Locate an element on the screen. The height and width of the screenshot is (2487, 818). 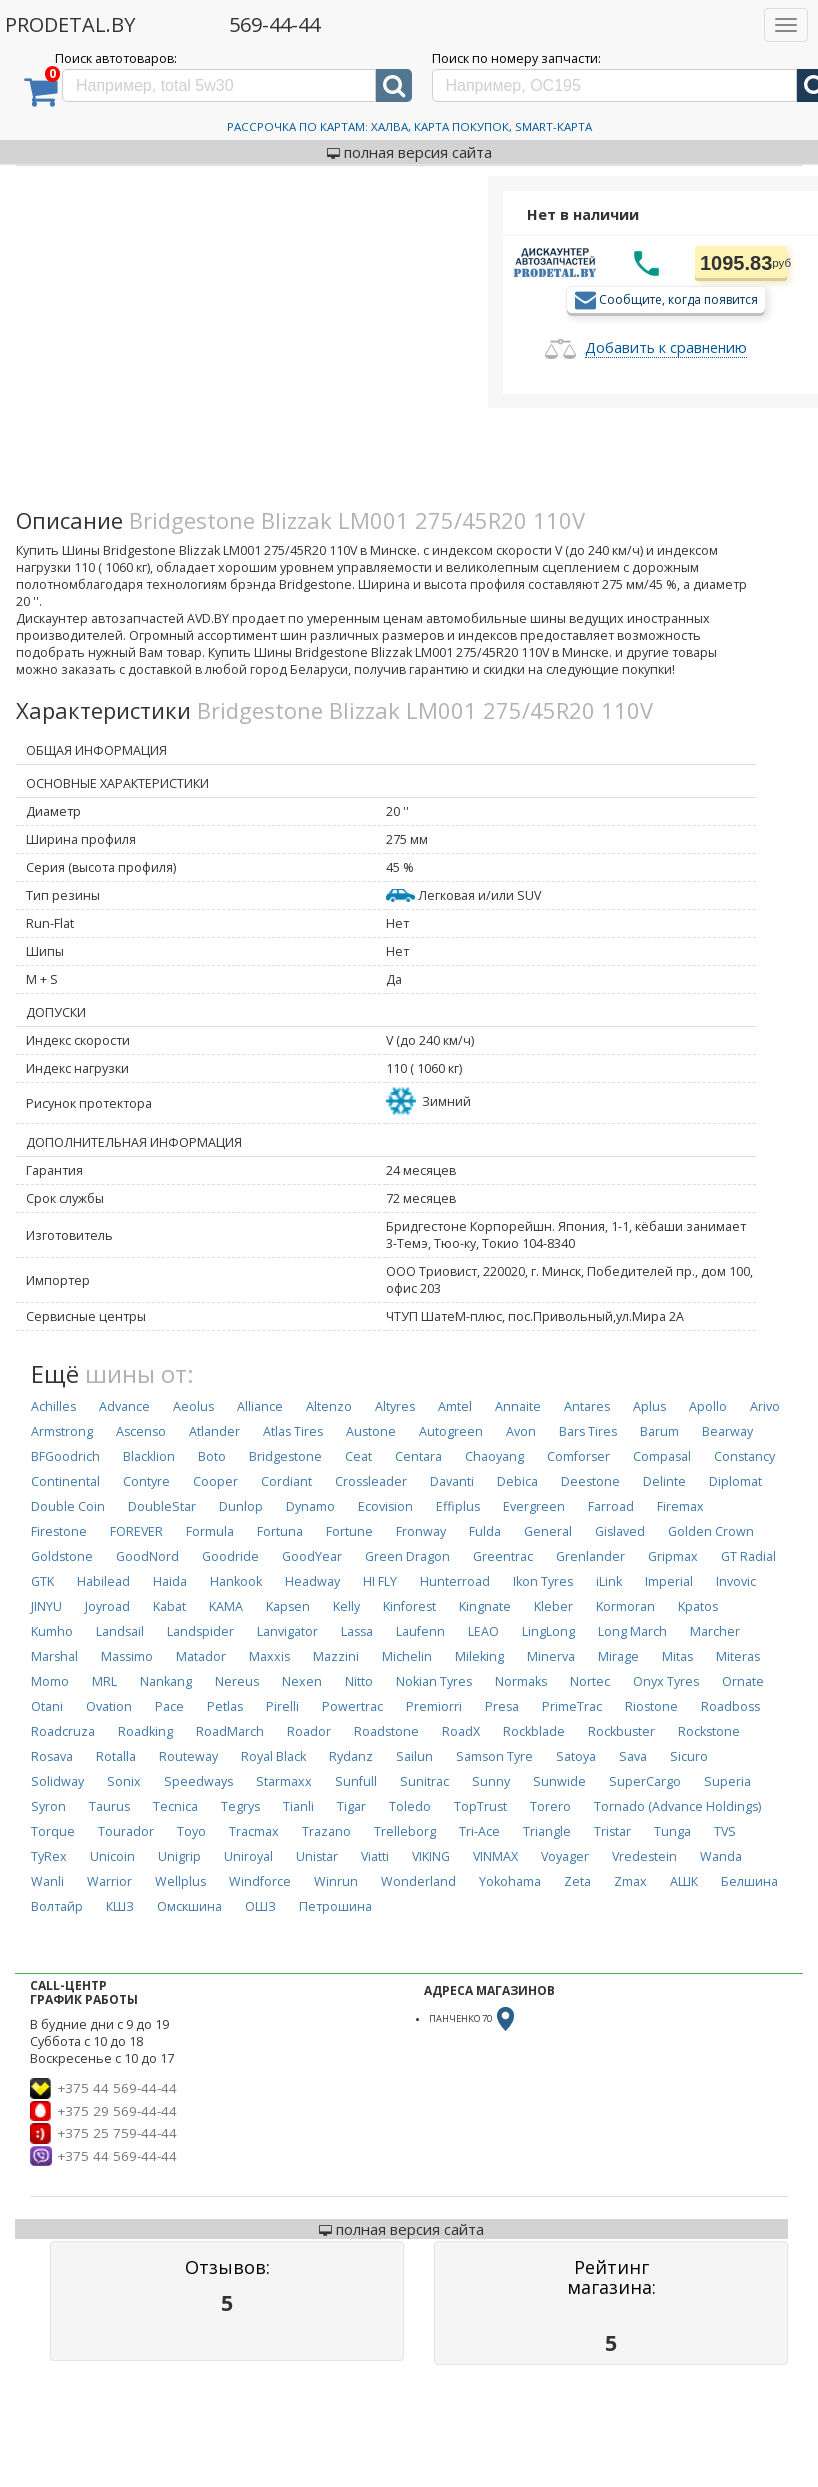
Premiorri is located at coordinates (434, 1706).